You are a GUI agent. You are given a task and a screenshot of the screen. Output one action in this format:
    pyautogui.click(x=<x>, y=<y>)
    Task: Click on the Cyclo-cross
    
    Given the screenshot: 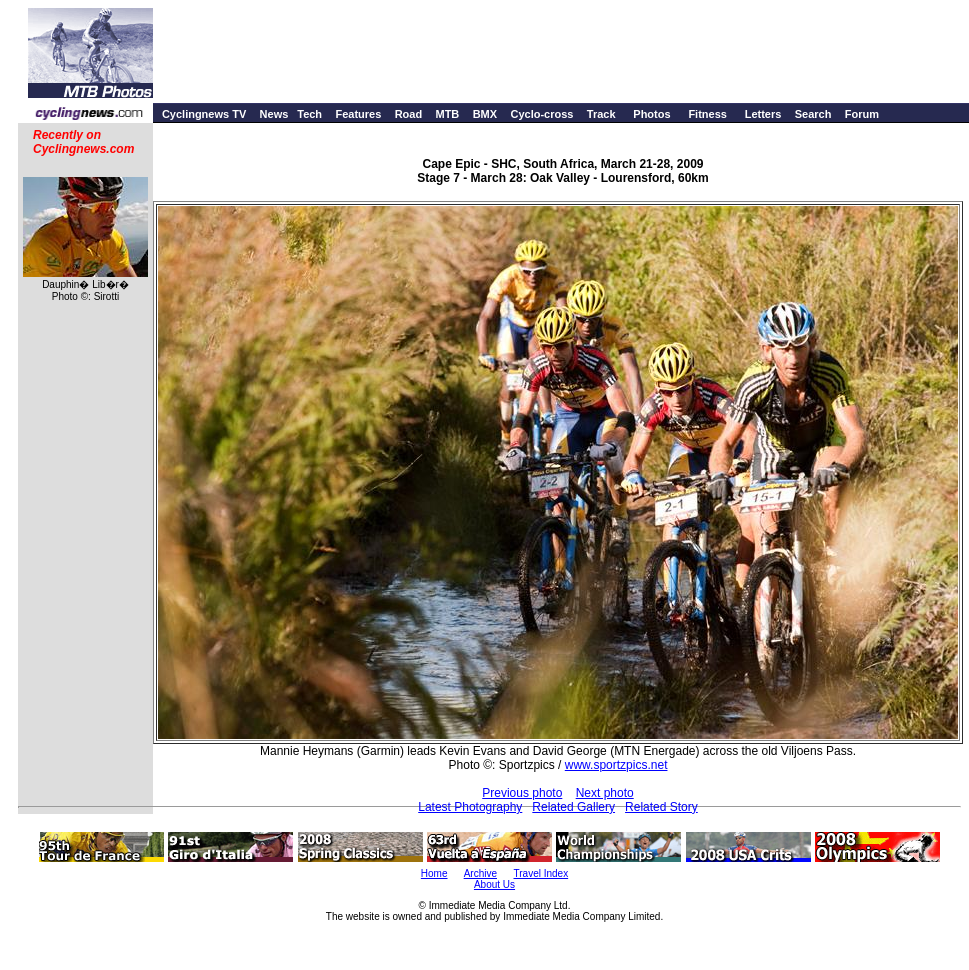 What is the action you would take?
    pyautogui.click(x=541, y=114)
    